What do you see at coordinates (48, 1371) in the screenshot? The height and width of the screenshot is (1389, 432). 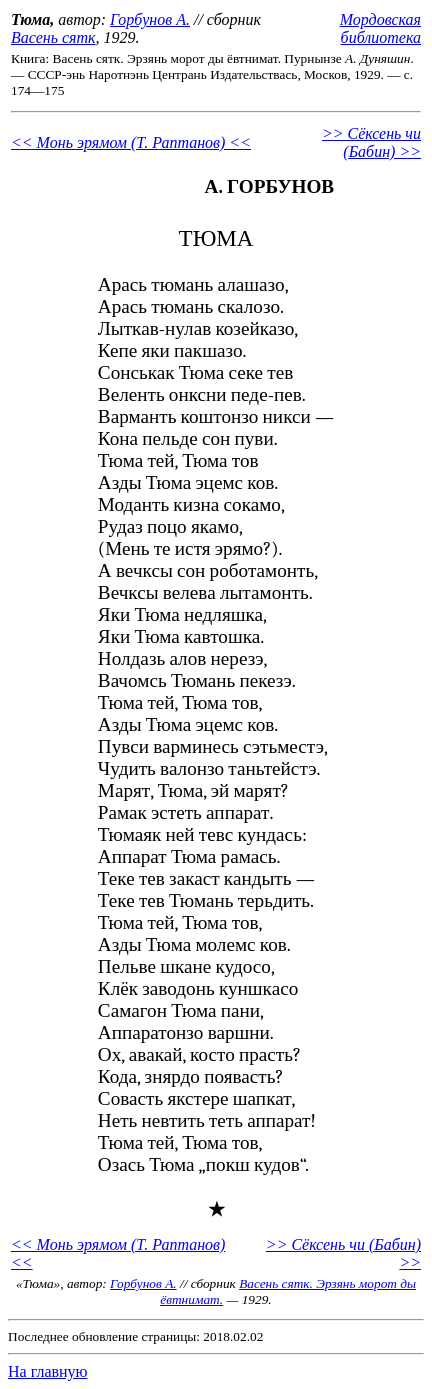 I see `На главную` at bounding box center [48, 1371].